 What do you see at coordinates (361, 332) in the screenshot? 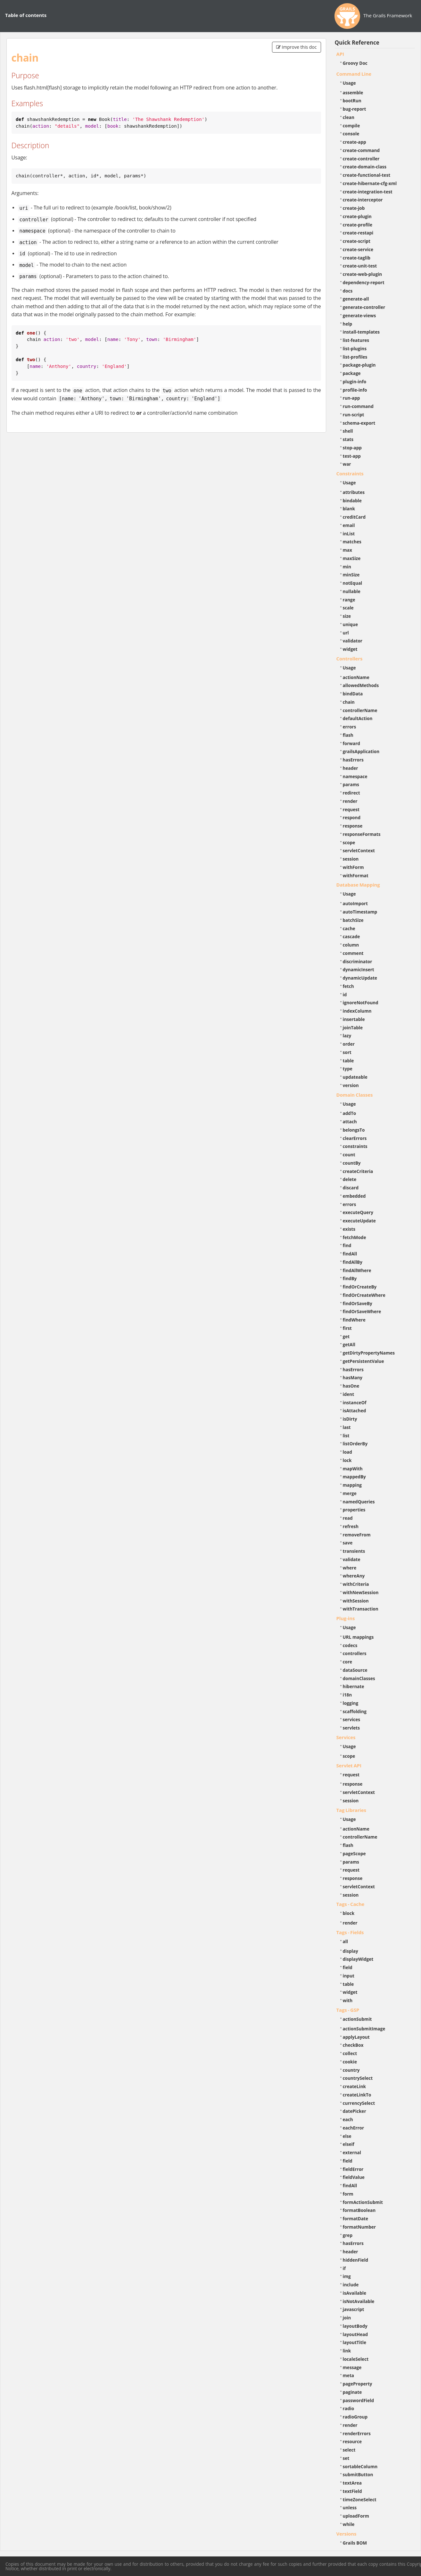
I see `install-templates` at bounding box center [361, 332].